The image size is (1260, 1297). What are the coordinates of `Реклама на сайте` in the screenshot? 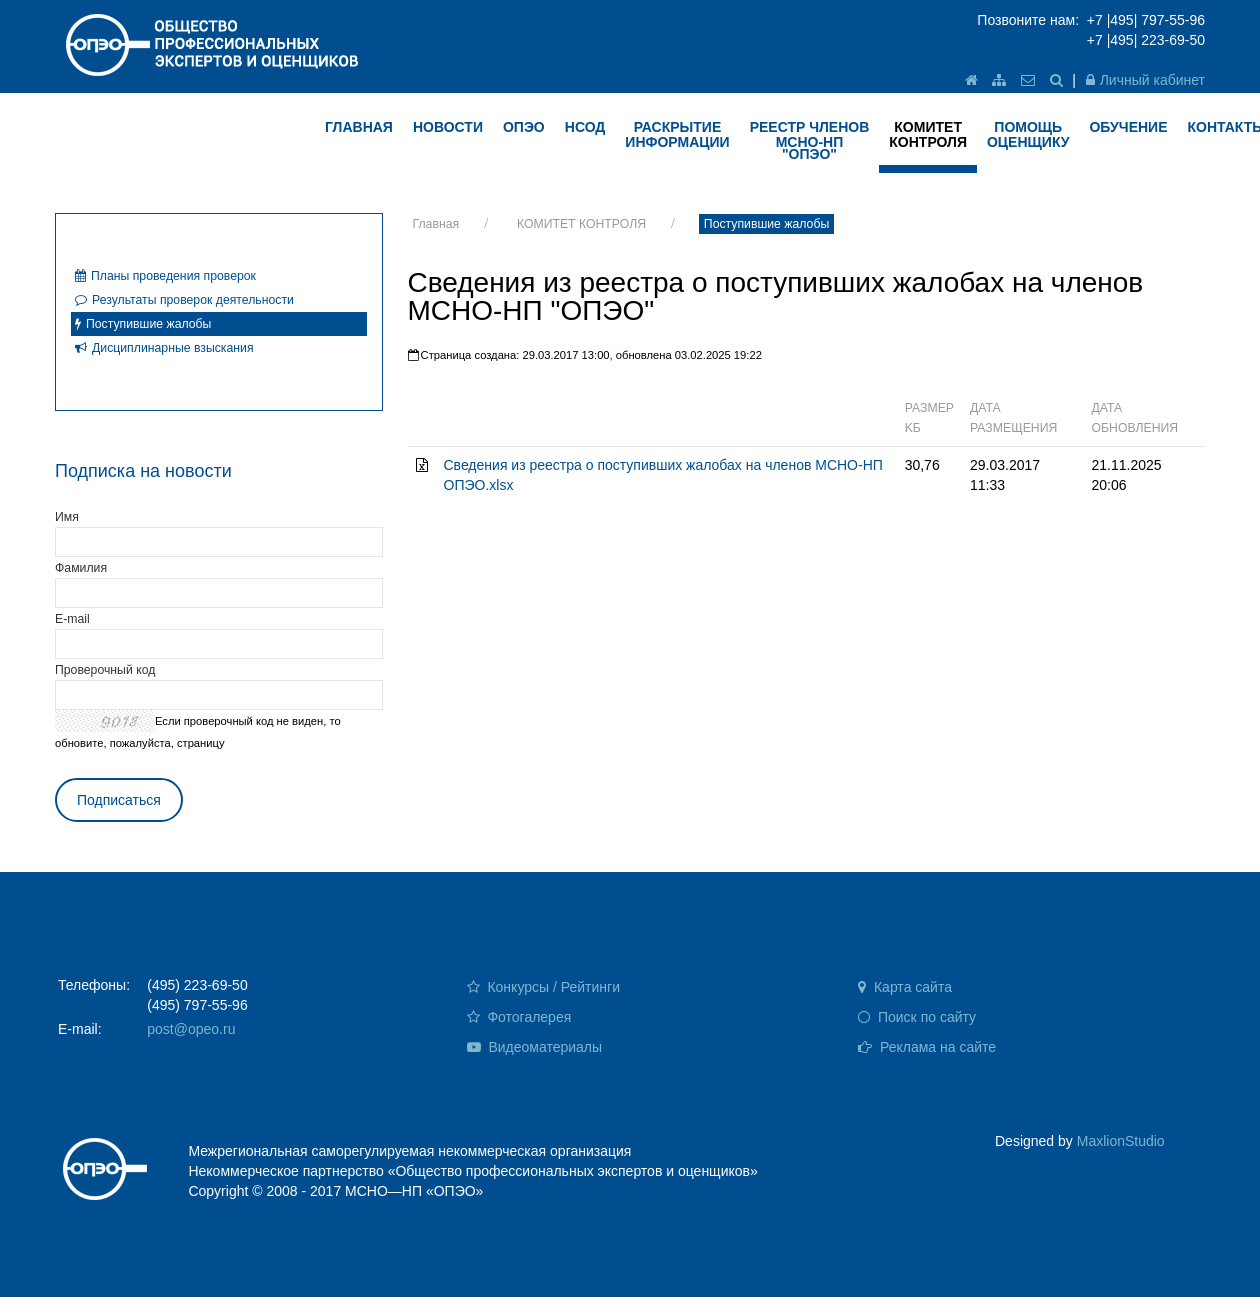 It's located at (927, 1047).